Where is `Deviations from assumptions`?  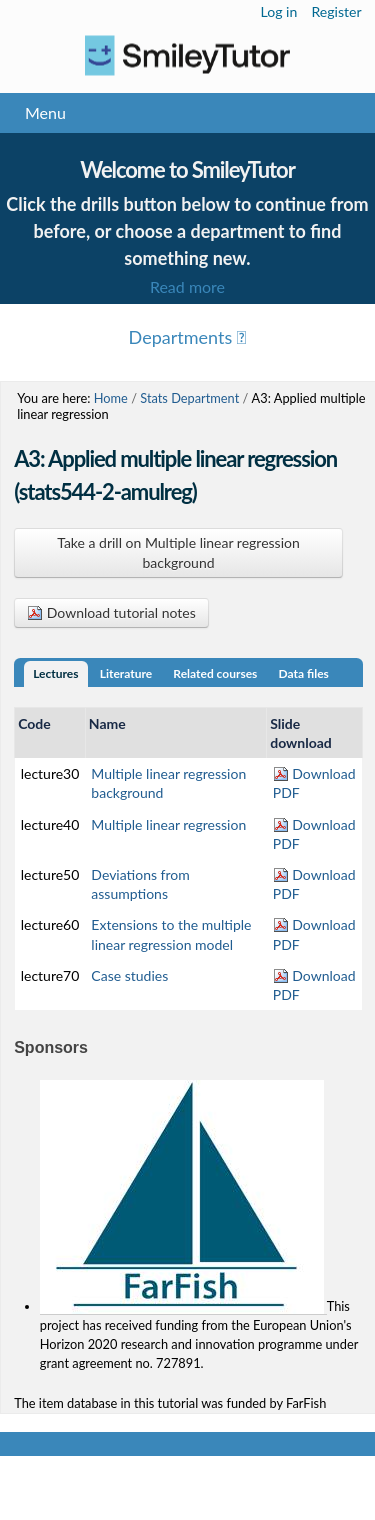
Deviations from assumptions is located at coordinates (140, 884).